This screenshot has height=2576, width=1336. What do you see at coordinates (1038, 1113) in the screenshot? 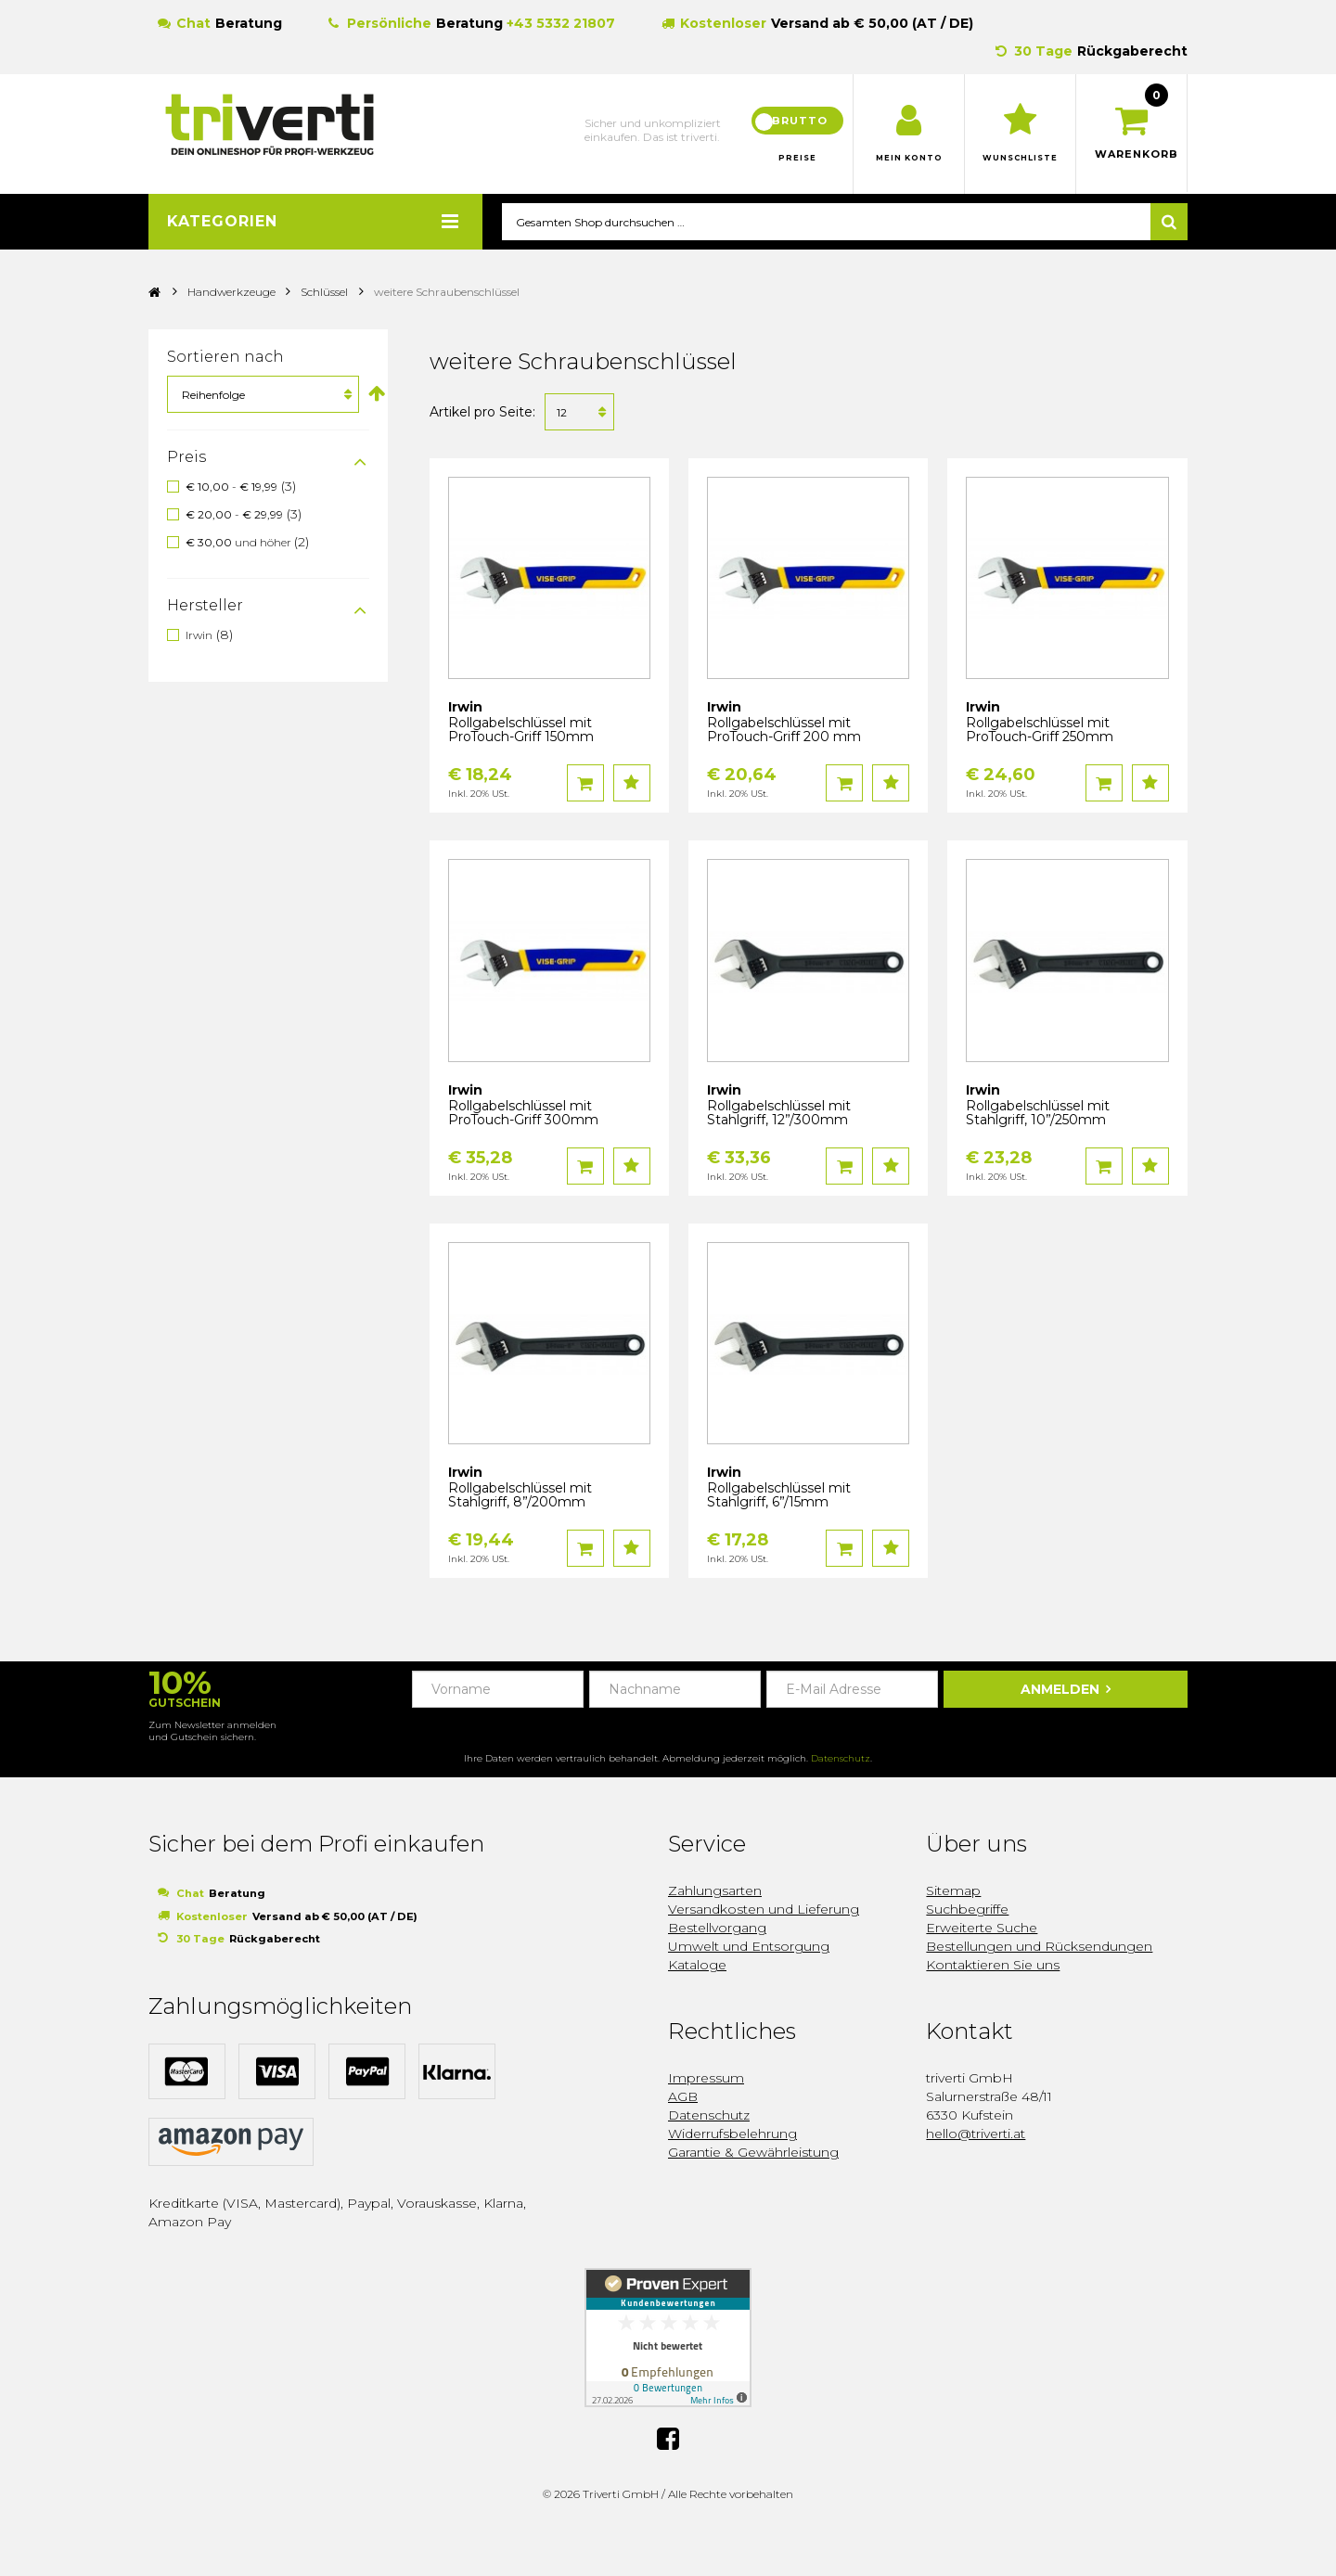
I see `Rollgabelschlüssel mit Stahlgriff, 10”/250mm` at bounding box center [1038, 1113].